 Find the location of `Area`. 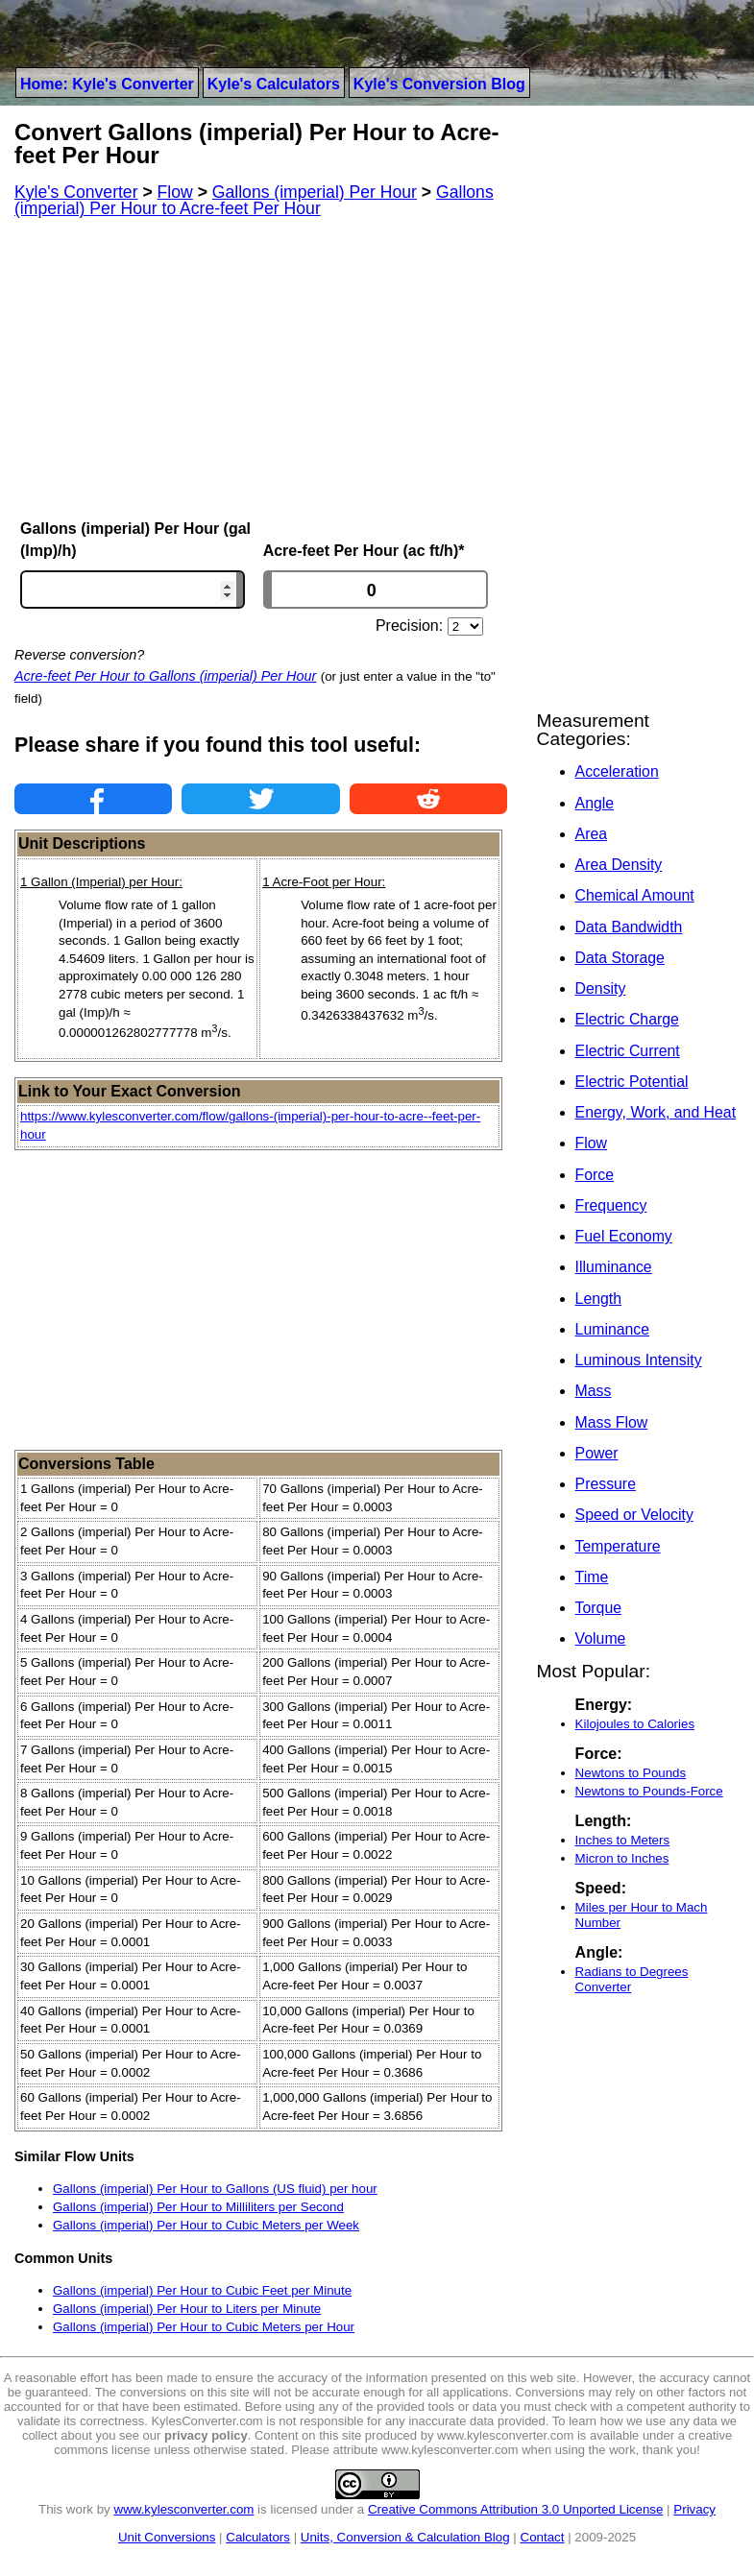

Area is located at coordinates (591, 834).